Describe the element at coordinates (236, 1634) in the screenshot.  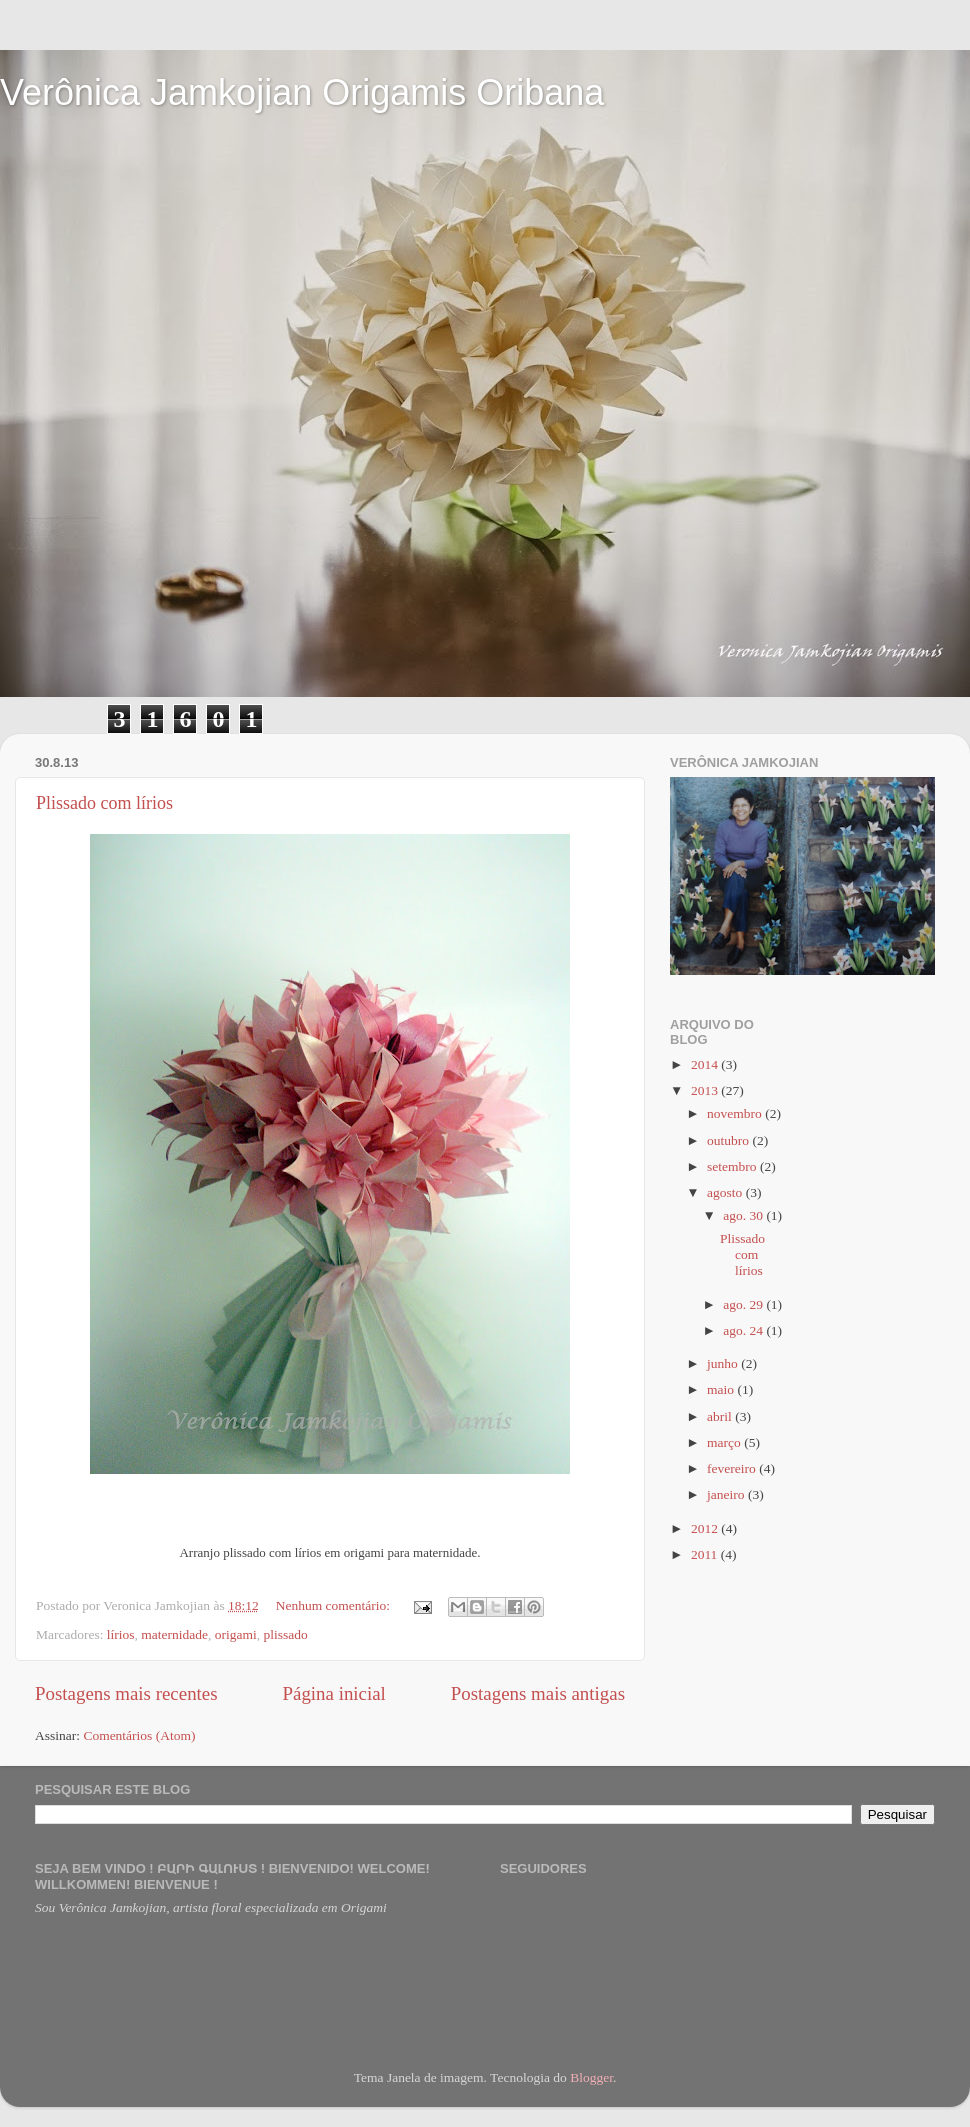
I see `origami` at that location.